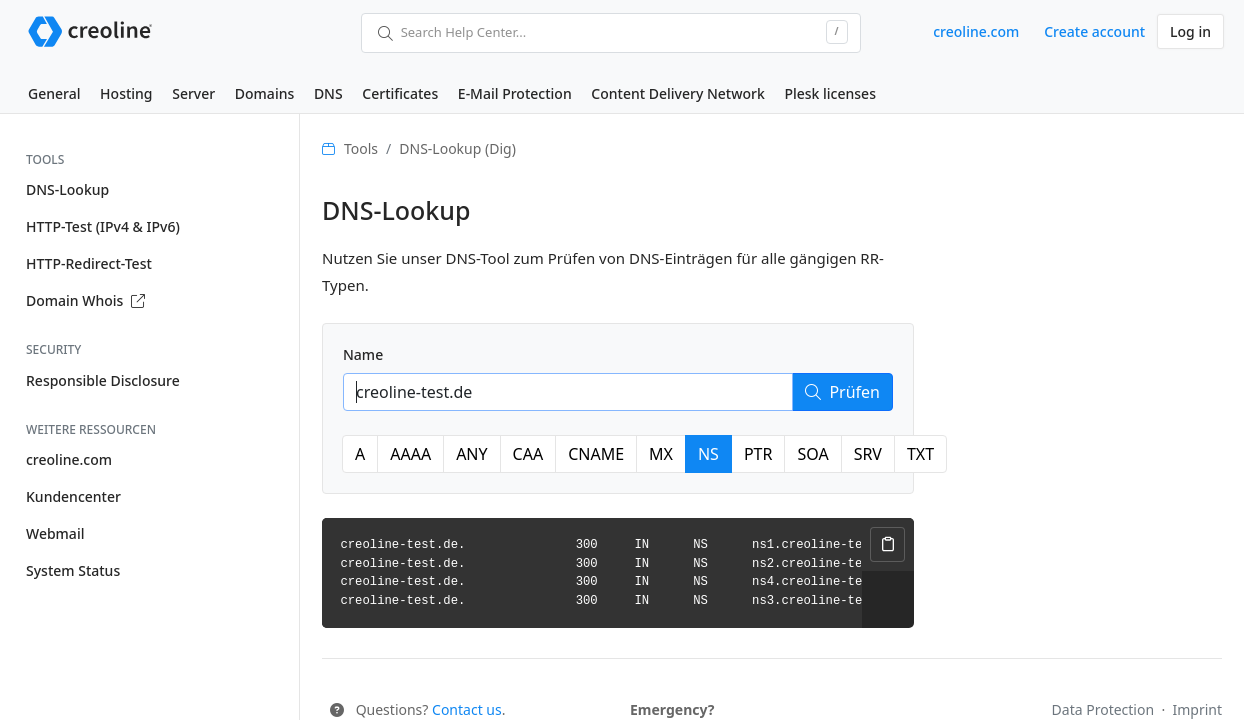  Describe the element at coordinates (758, 454) in the screenshot. I see `PTR` at that location.